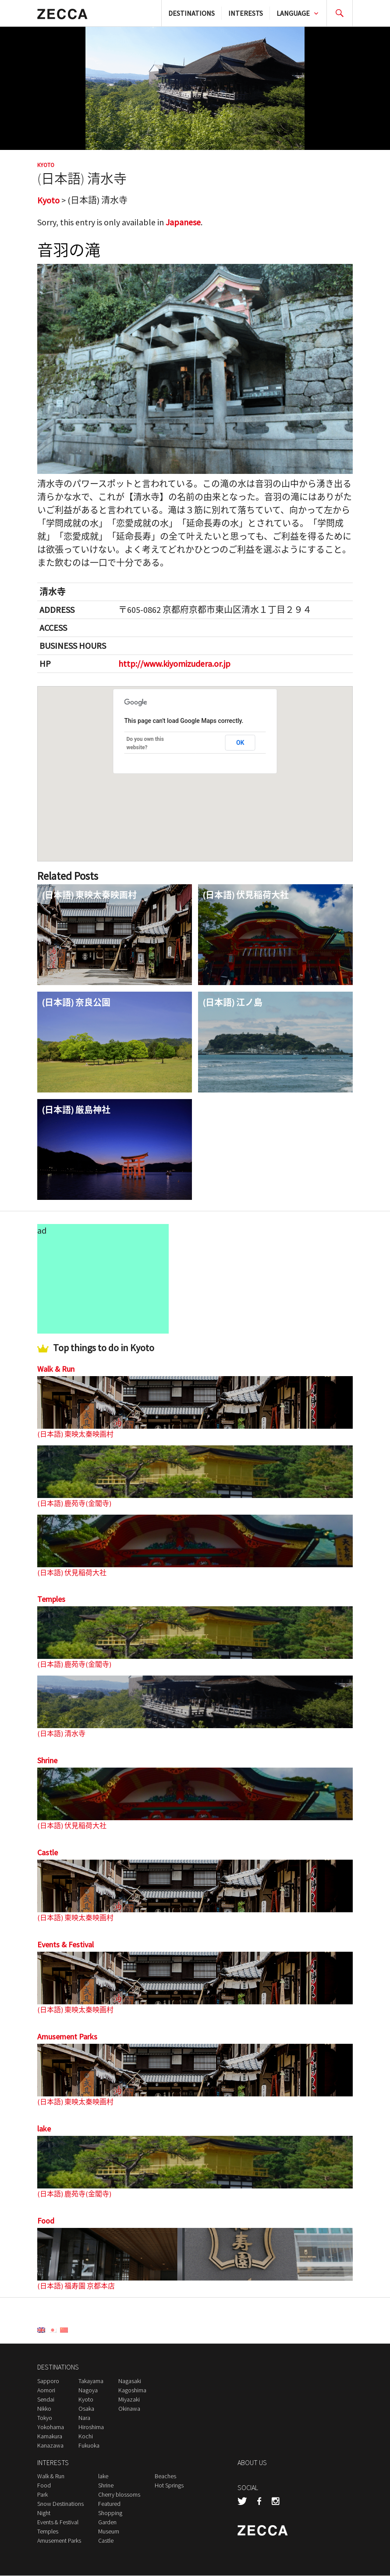 This screenshot has width=390, height=2576. What do you see at coordinates (110, 2513) in the screenshot?
I see `Shopping` at bounding box center [110, 2513].